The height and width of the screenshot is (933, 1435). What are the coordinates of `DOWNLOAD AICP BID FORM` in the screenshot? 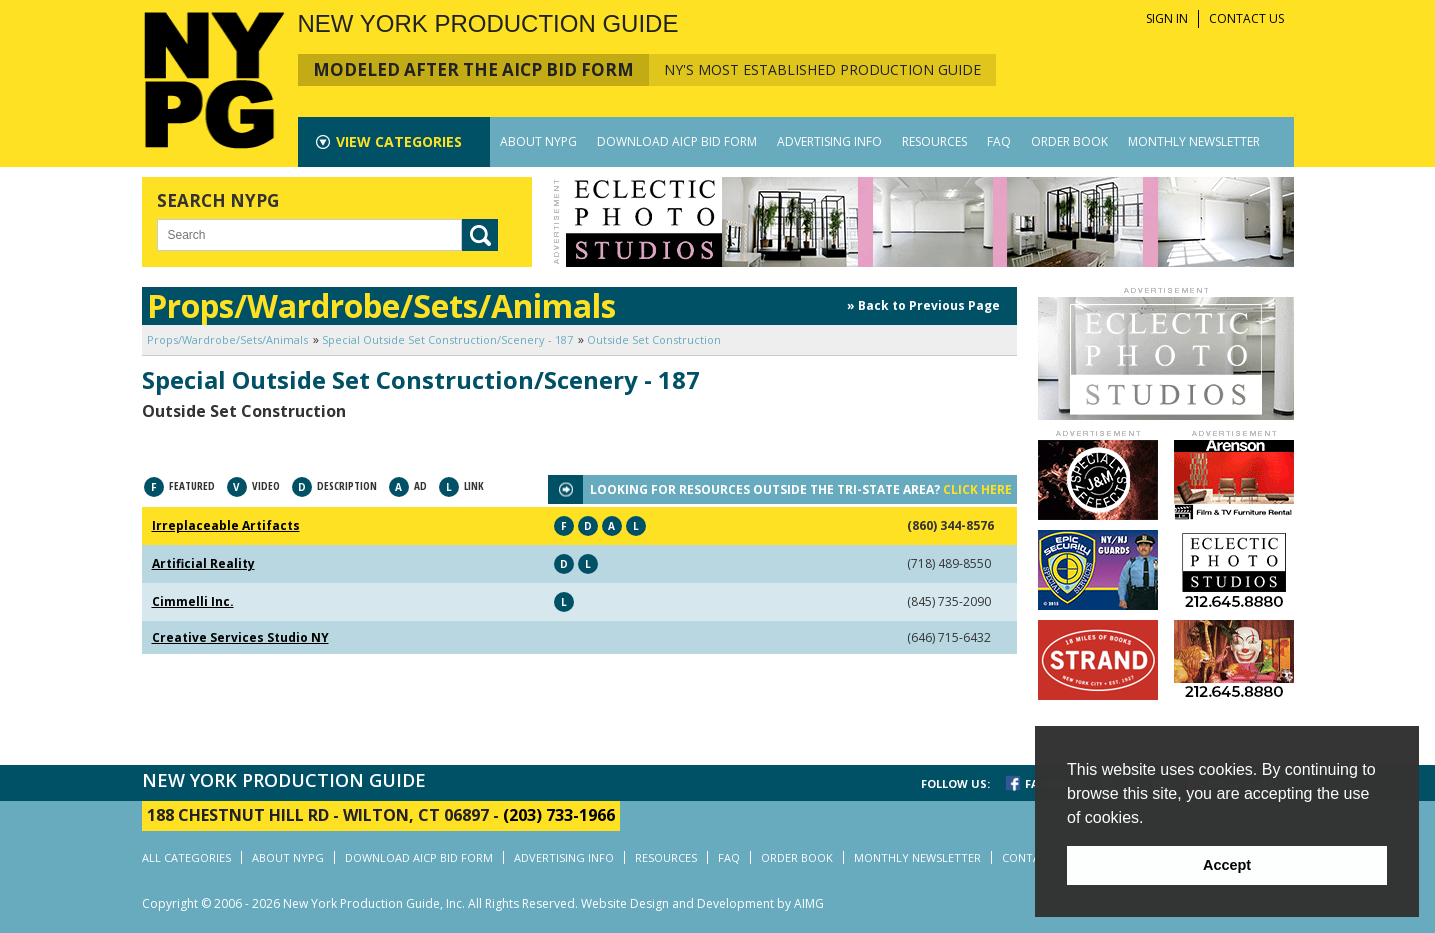 It's located at (677, 141).